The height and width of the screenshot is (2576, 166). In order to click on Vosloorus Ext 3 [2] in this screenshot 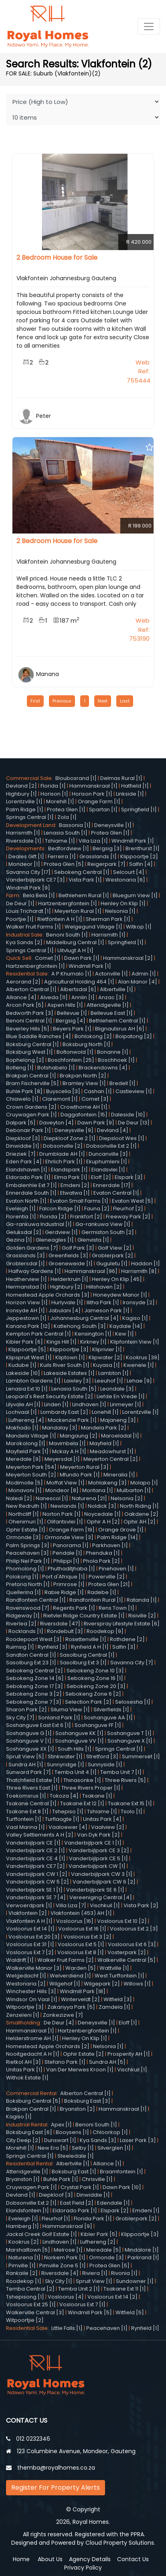, I will do `click(87, 1937)`.